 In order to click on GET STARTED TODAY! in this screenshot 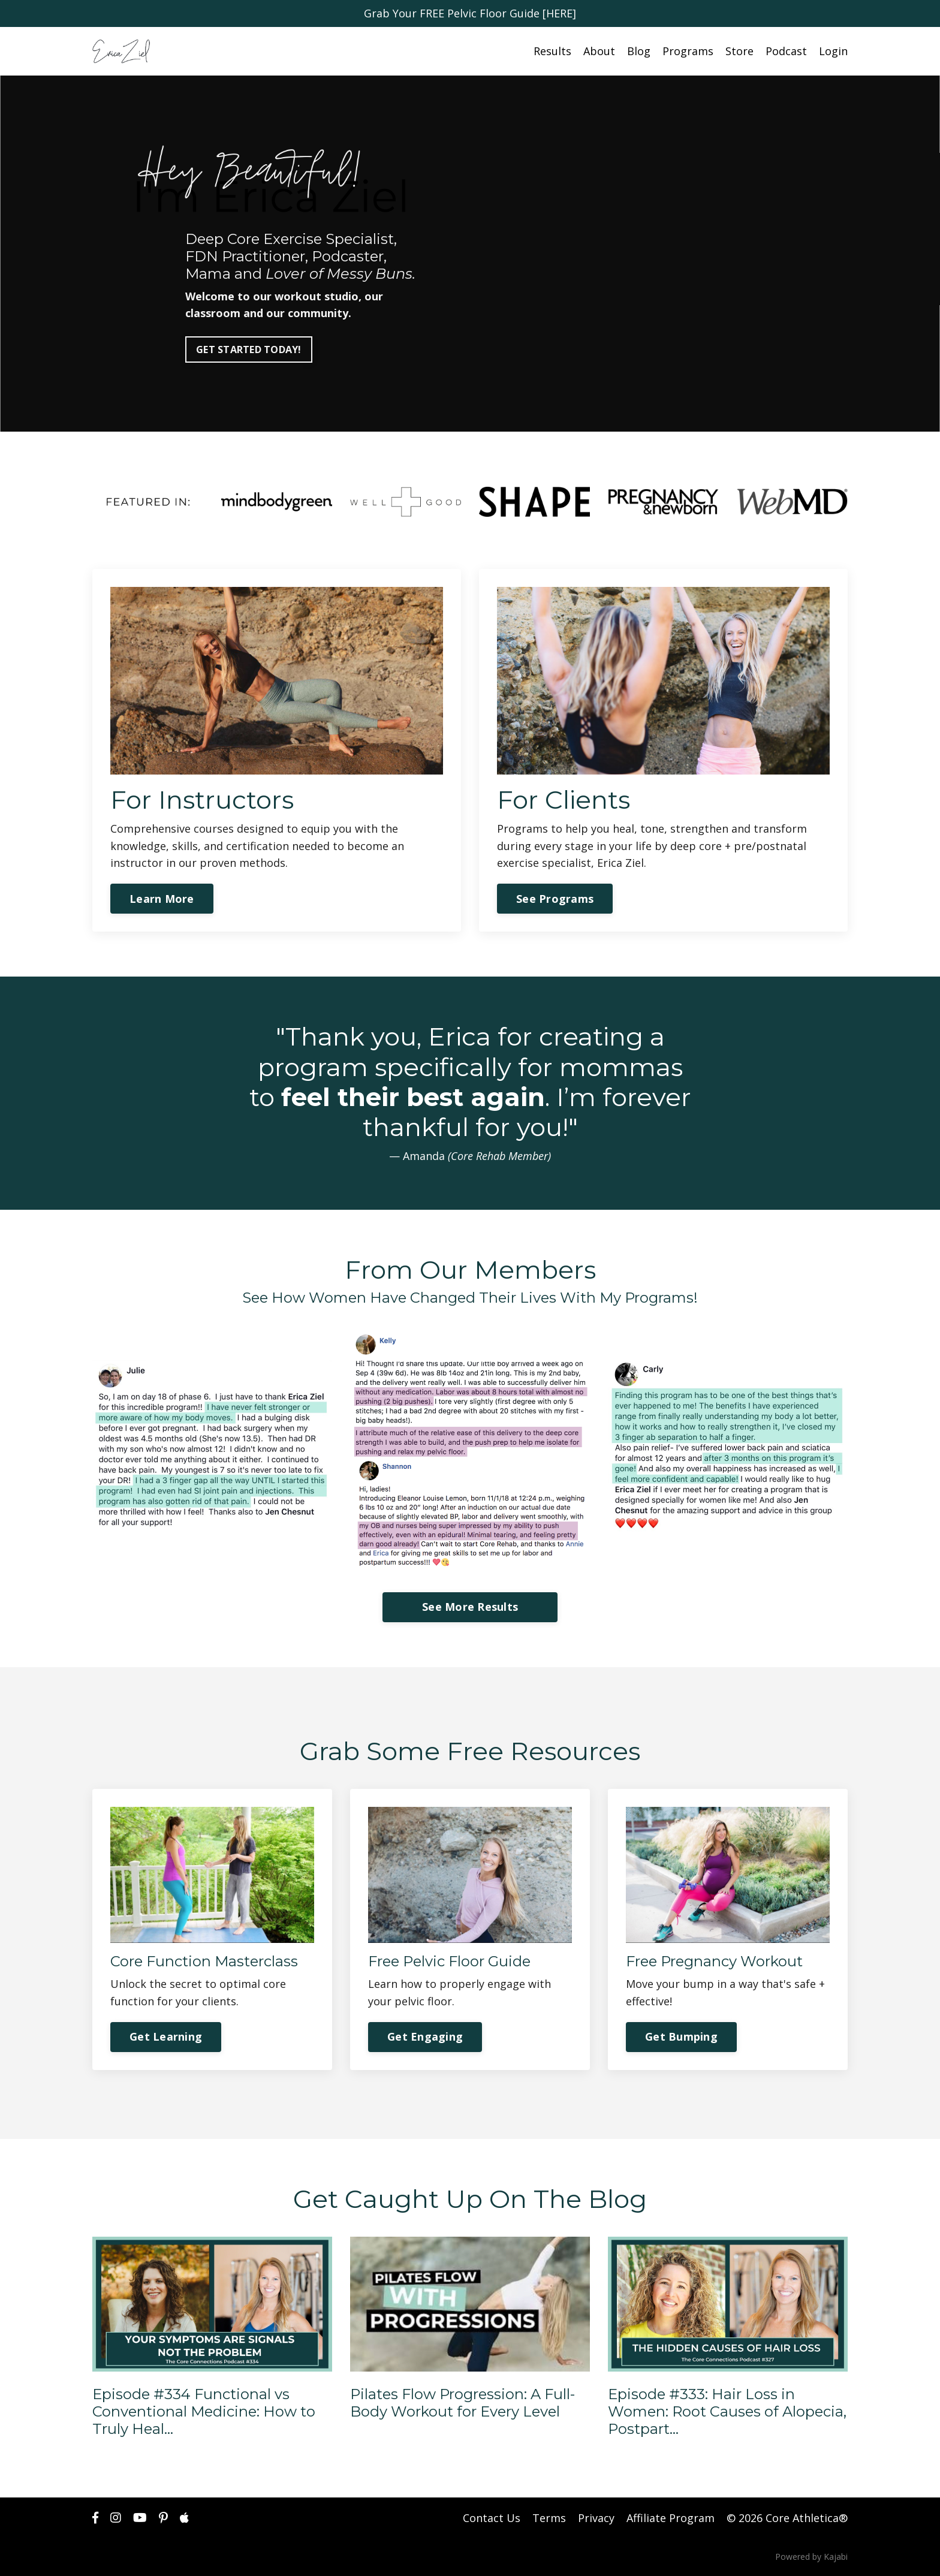, I will do `click(249, 349)`.